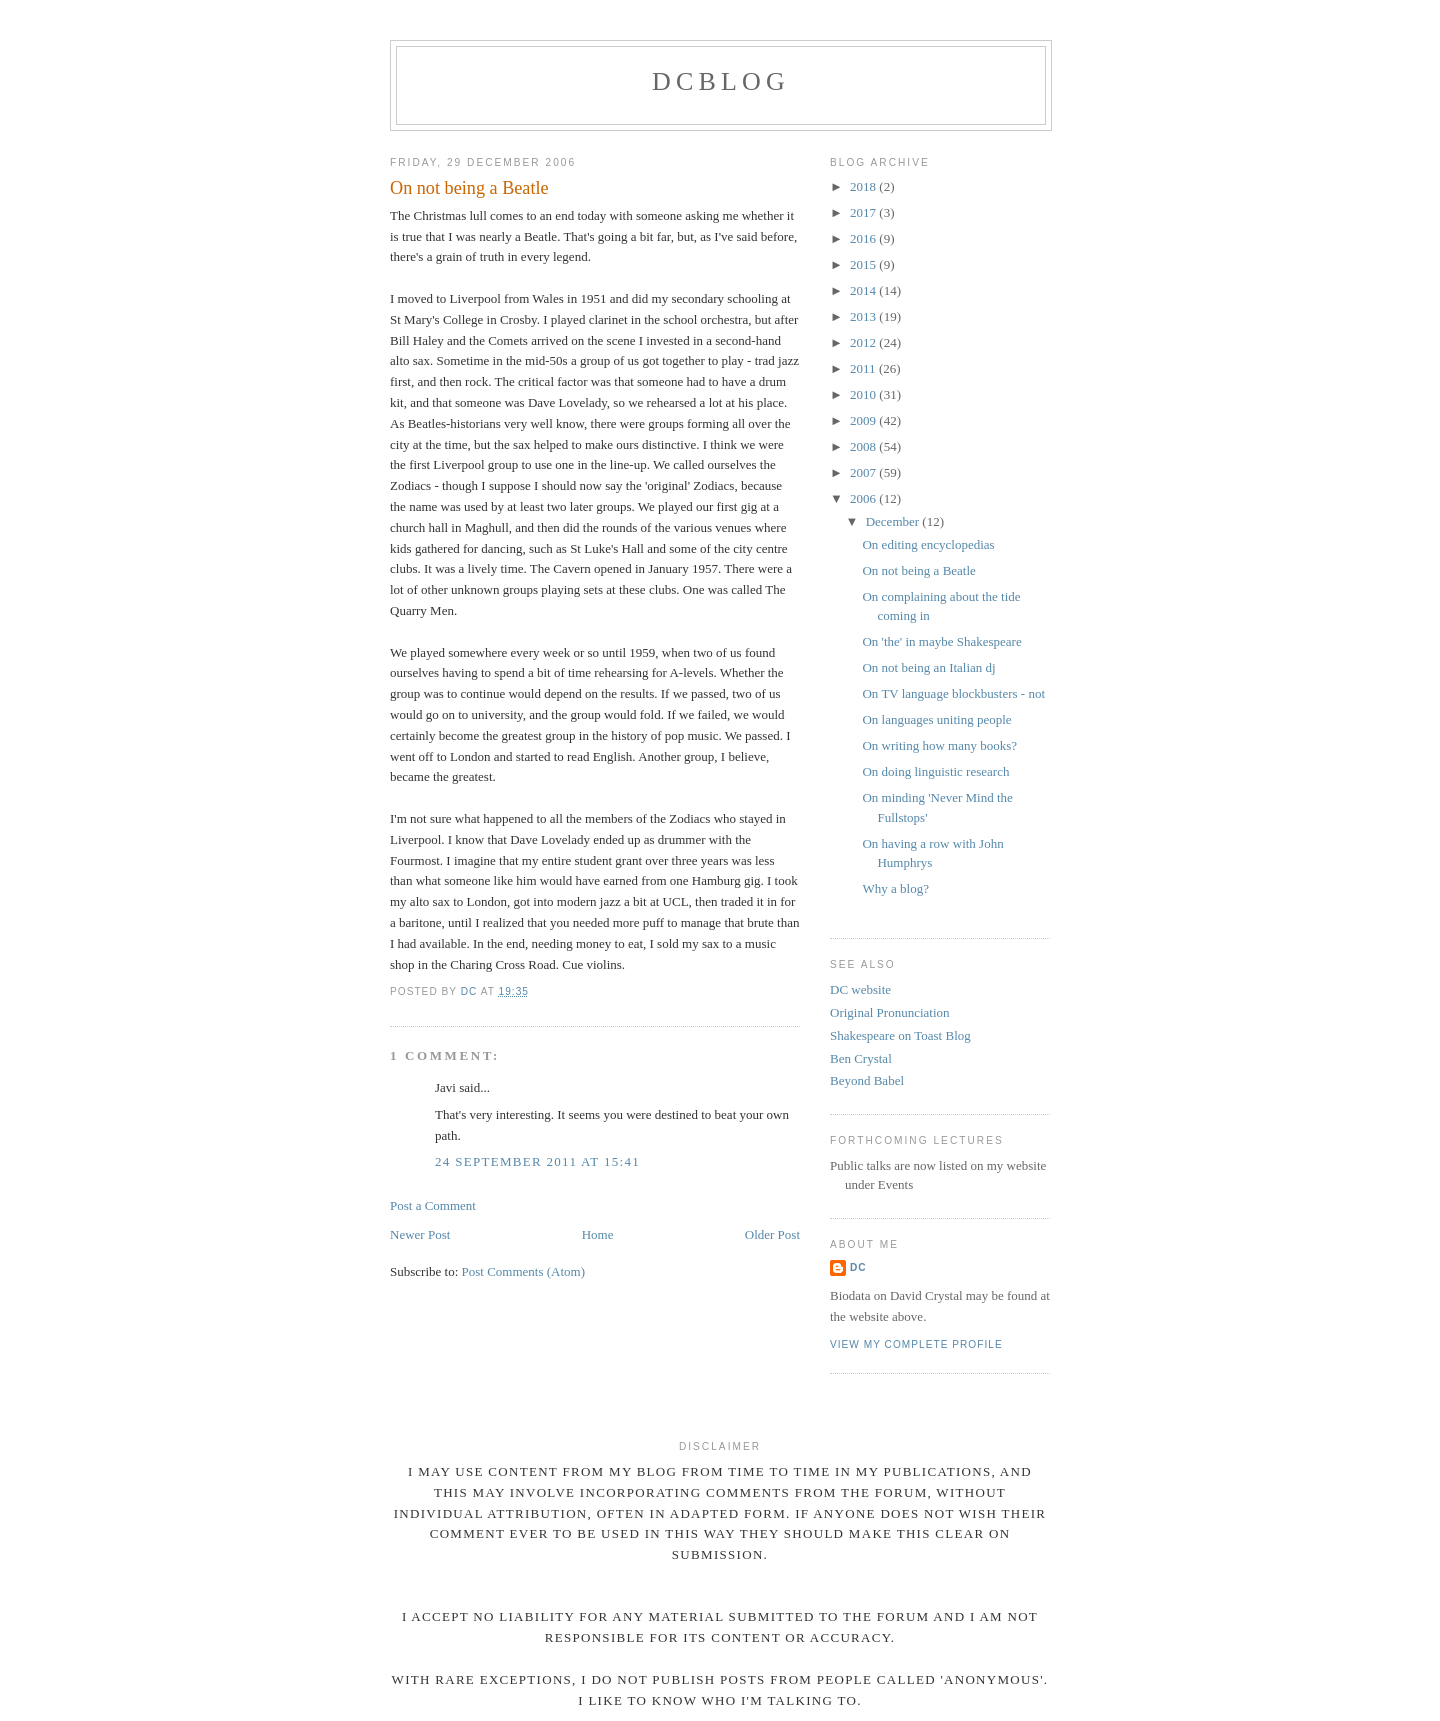  What do you see at coordinates (772, 1234) in the screenshot?
I see `Older Post` at bounding box center [772, 1234].